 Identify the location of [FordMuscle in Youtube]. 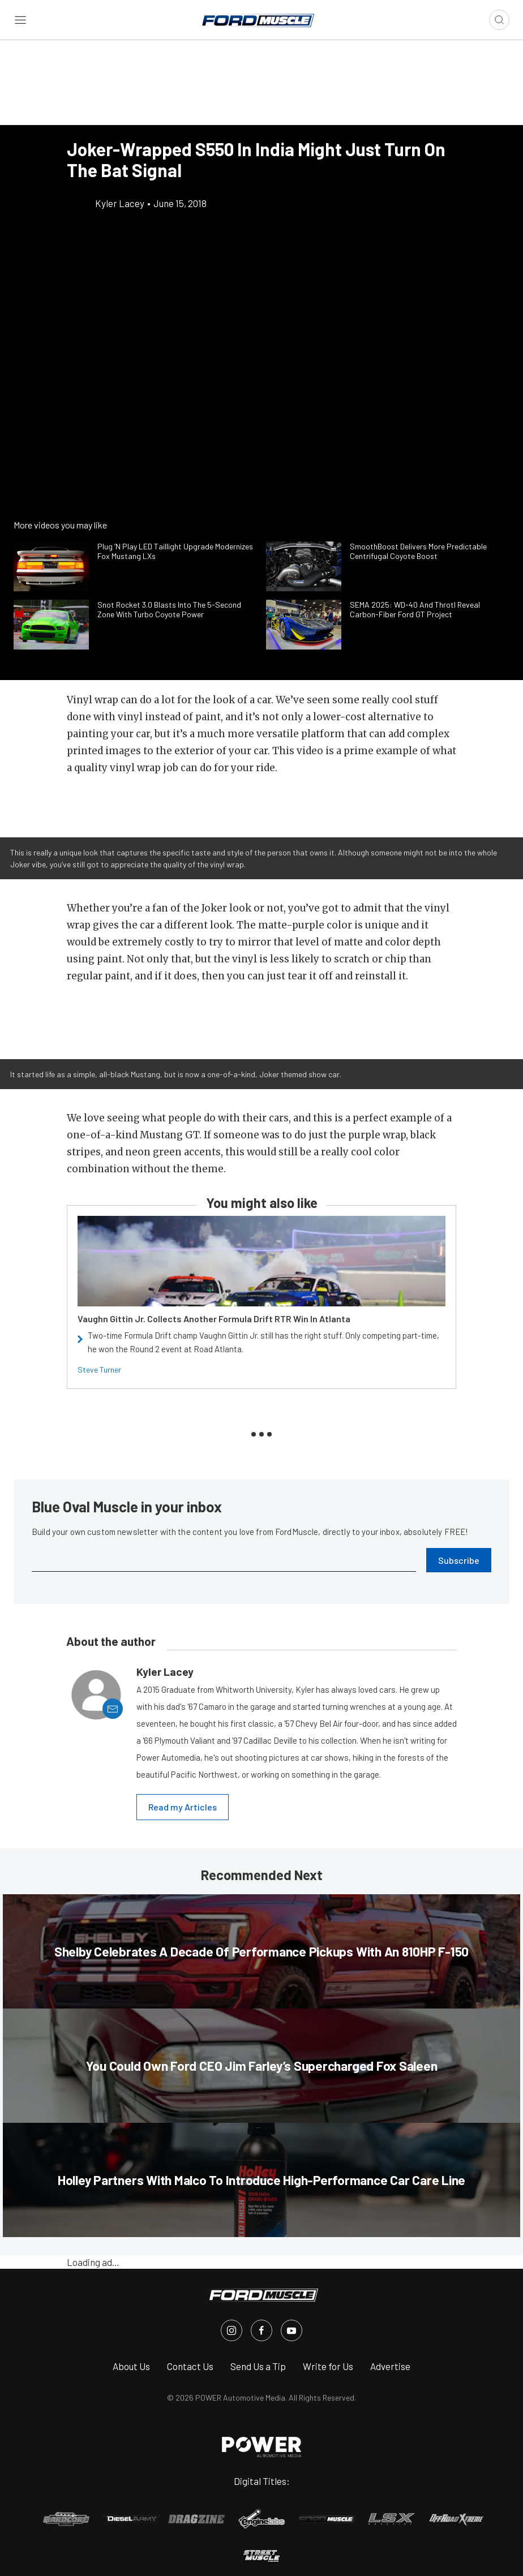
(291, 2330).